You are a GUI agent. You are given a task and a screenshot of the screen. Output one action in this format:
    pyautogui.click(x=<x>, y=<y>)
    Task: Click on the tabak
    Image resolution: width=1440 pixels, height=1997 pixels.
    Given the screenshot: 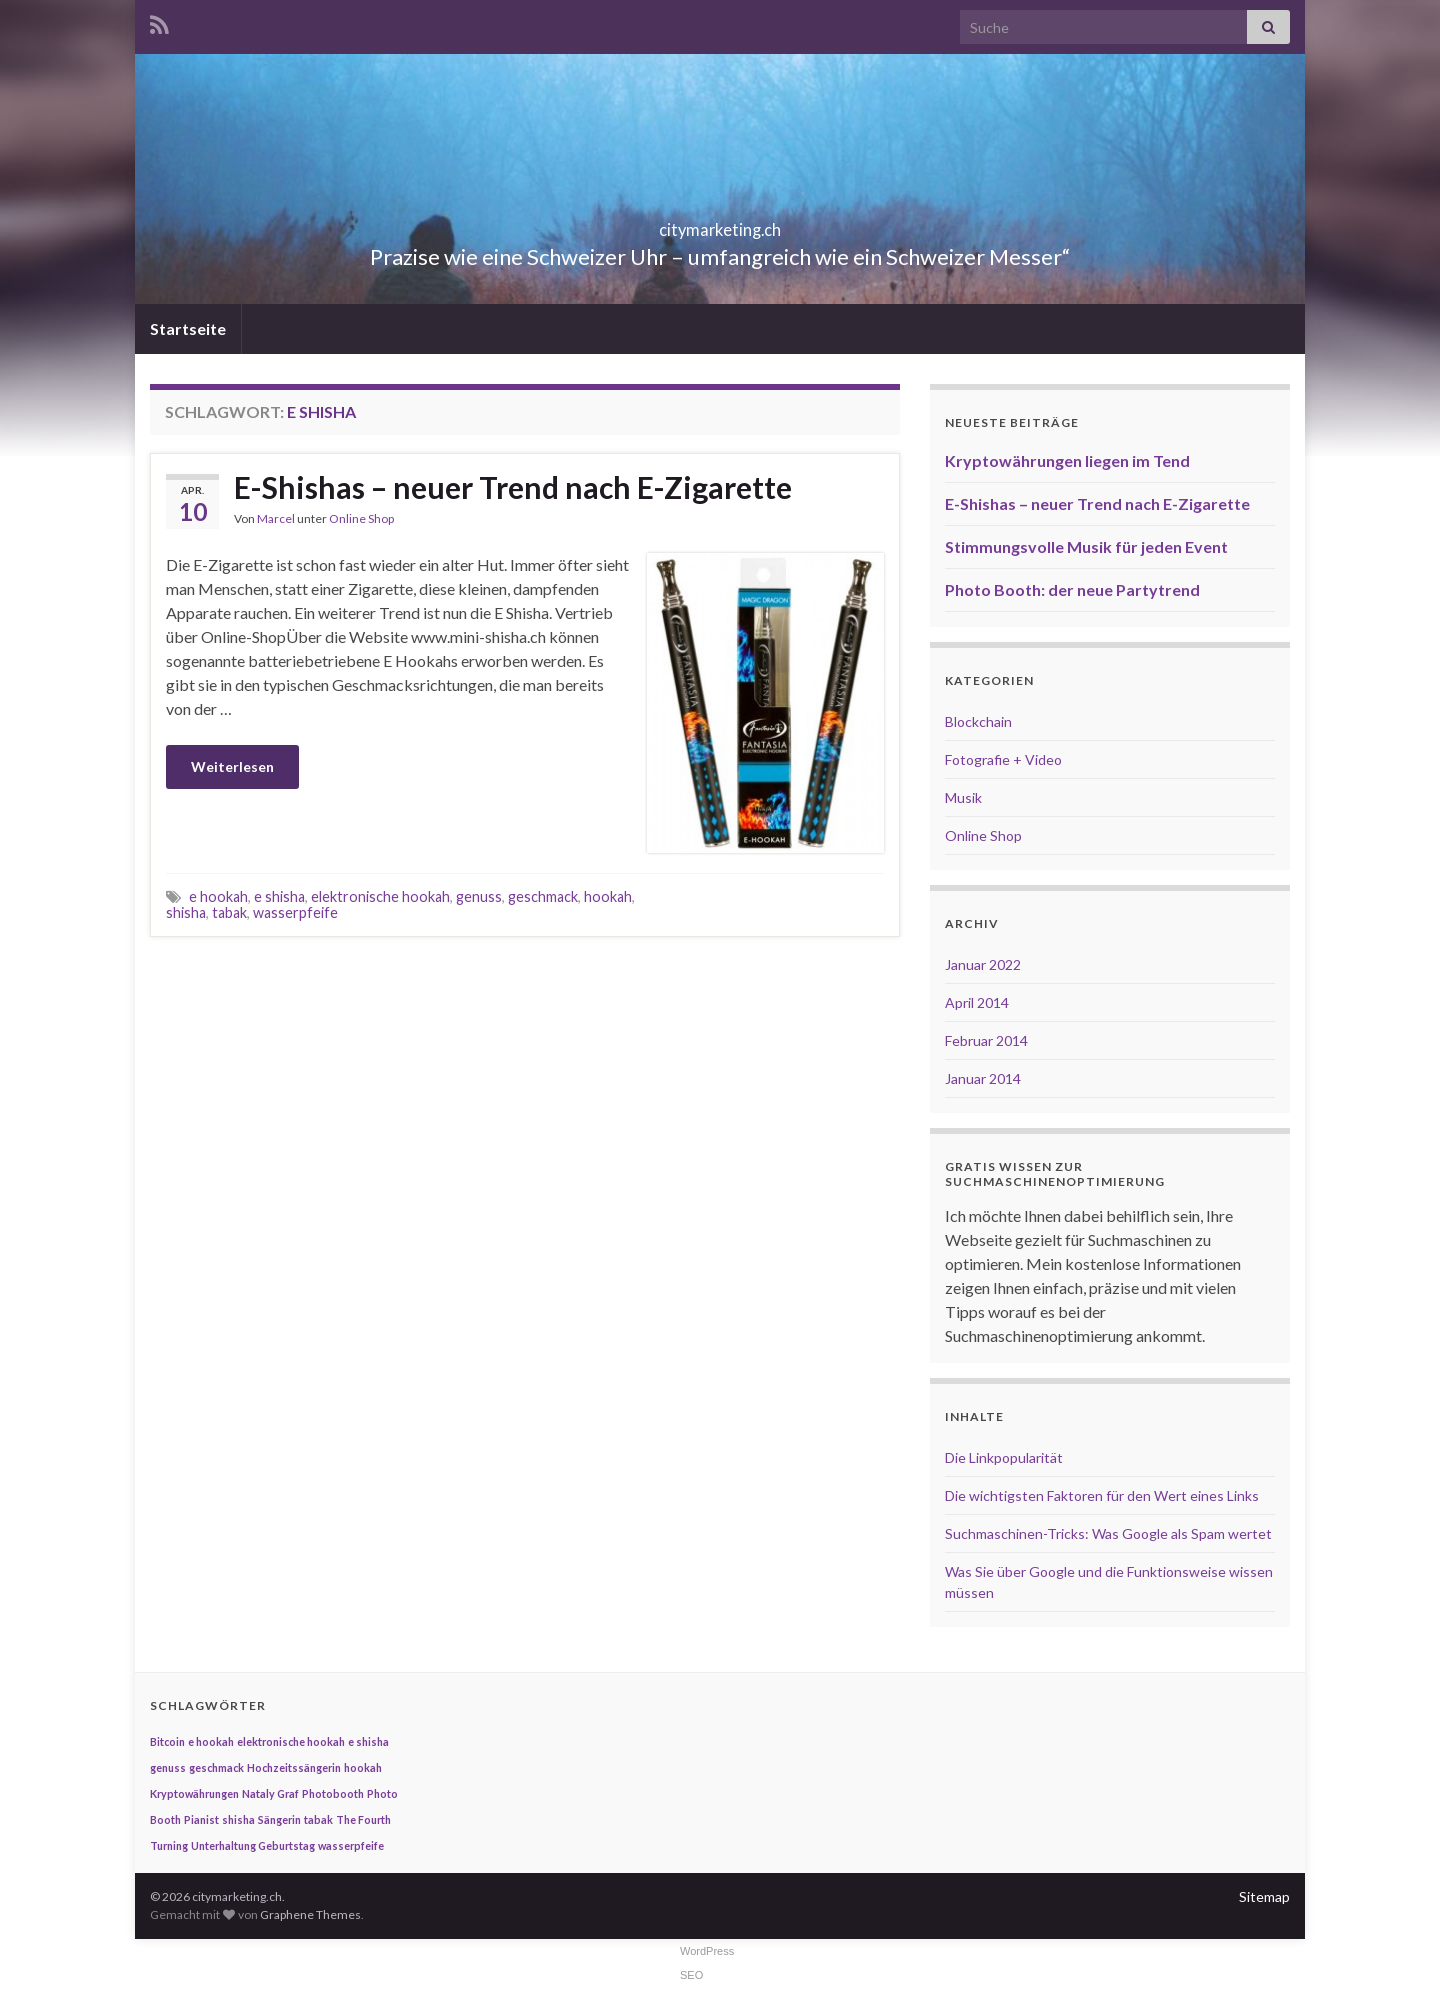 What is the action you would take?
    pyautogui.click(x=229, y=912)
    